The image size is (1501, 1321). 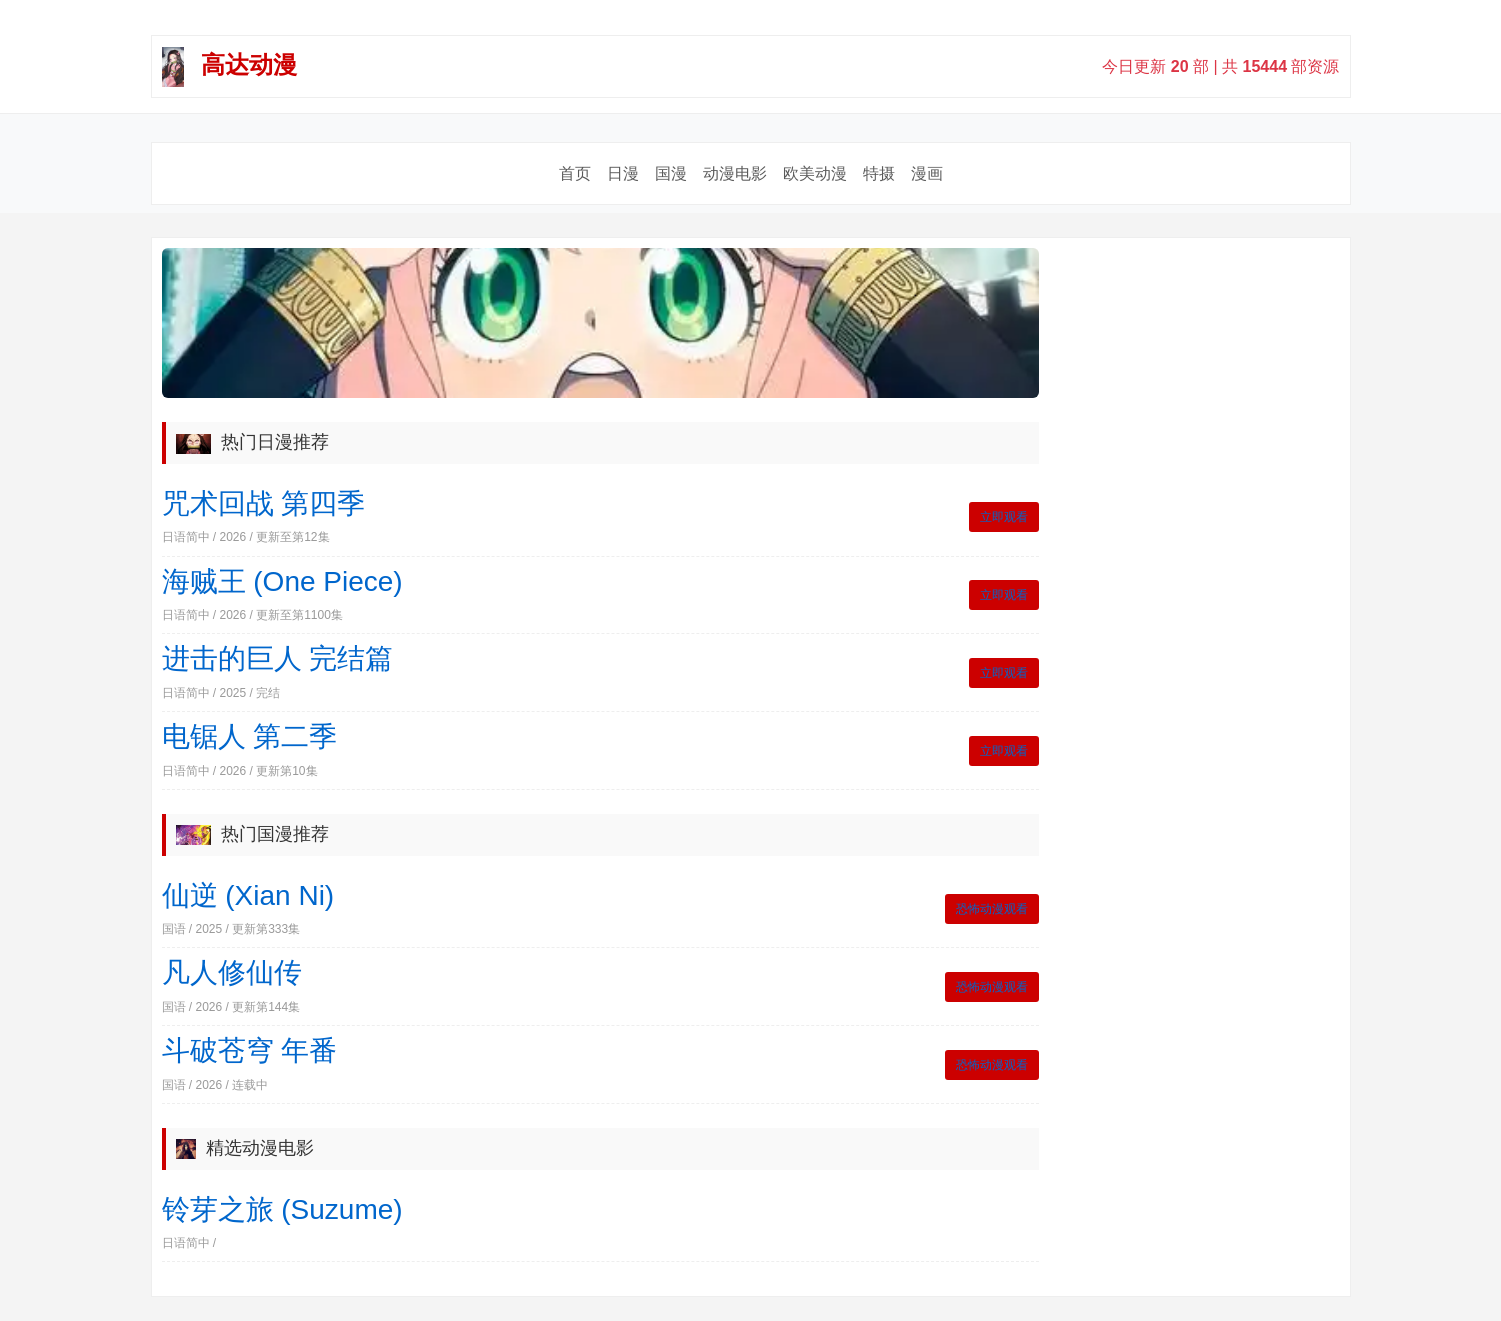 I want to click on 电锯人 第二季, so click(x=250, y=736).